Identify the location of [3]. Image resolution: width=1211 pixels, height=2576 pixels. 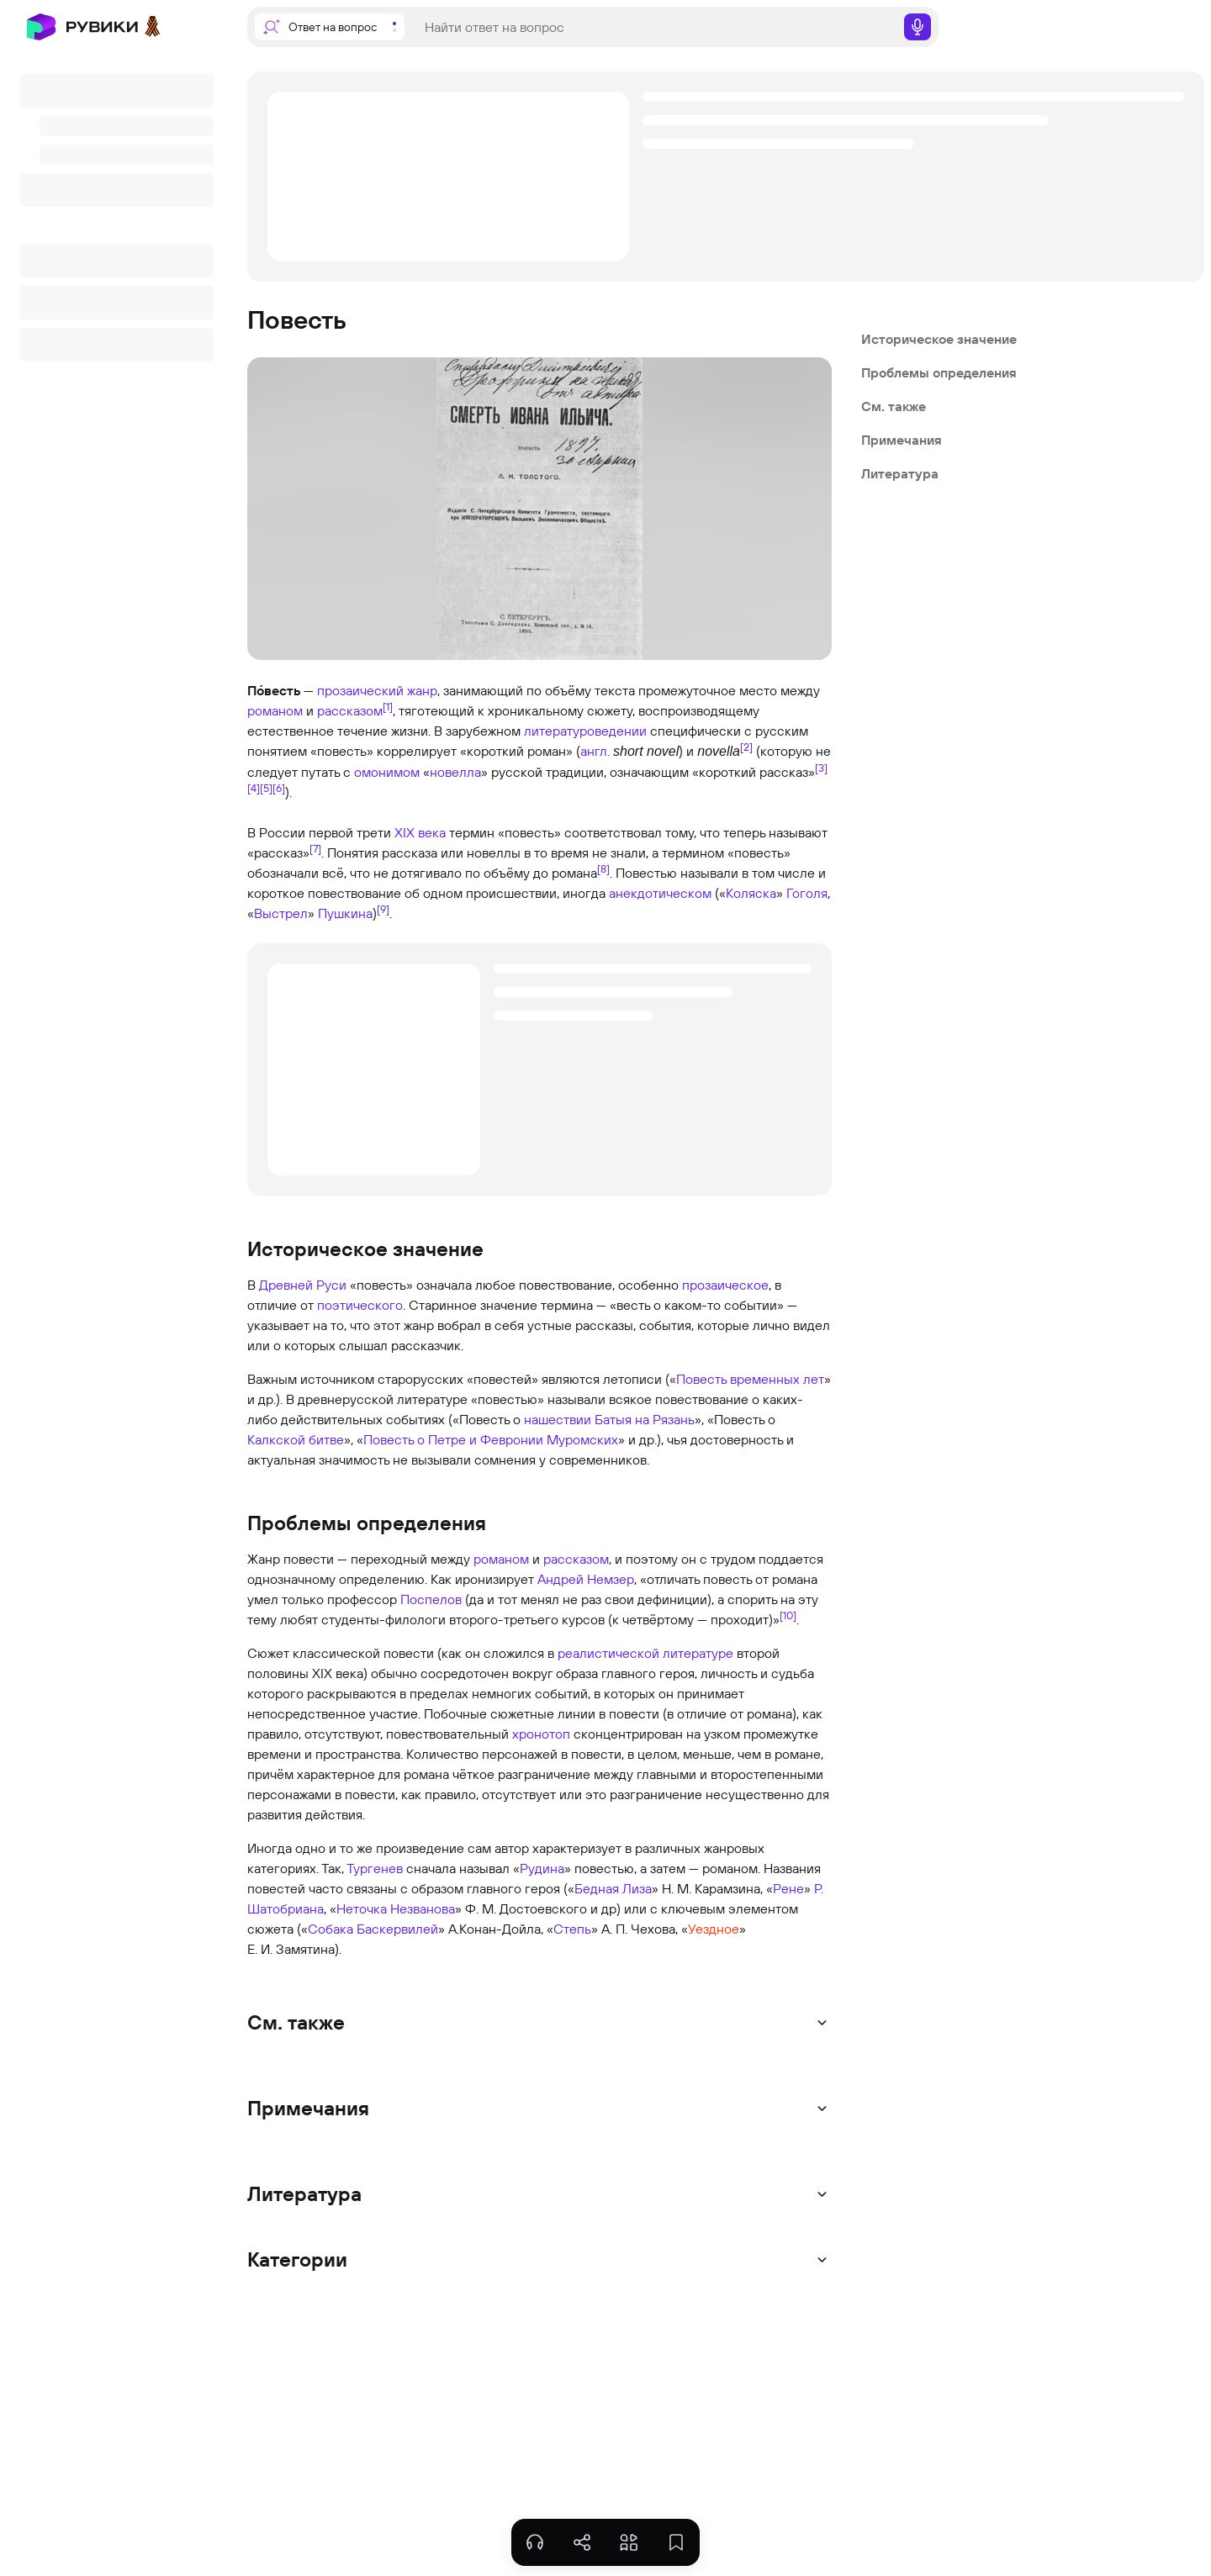
(821, 767).